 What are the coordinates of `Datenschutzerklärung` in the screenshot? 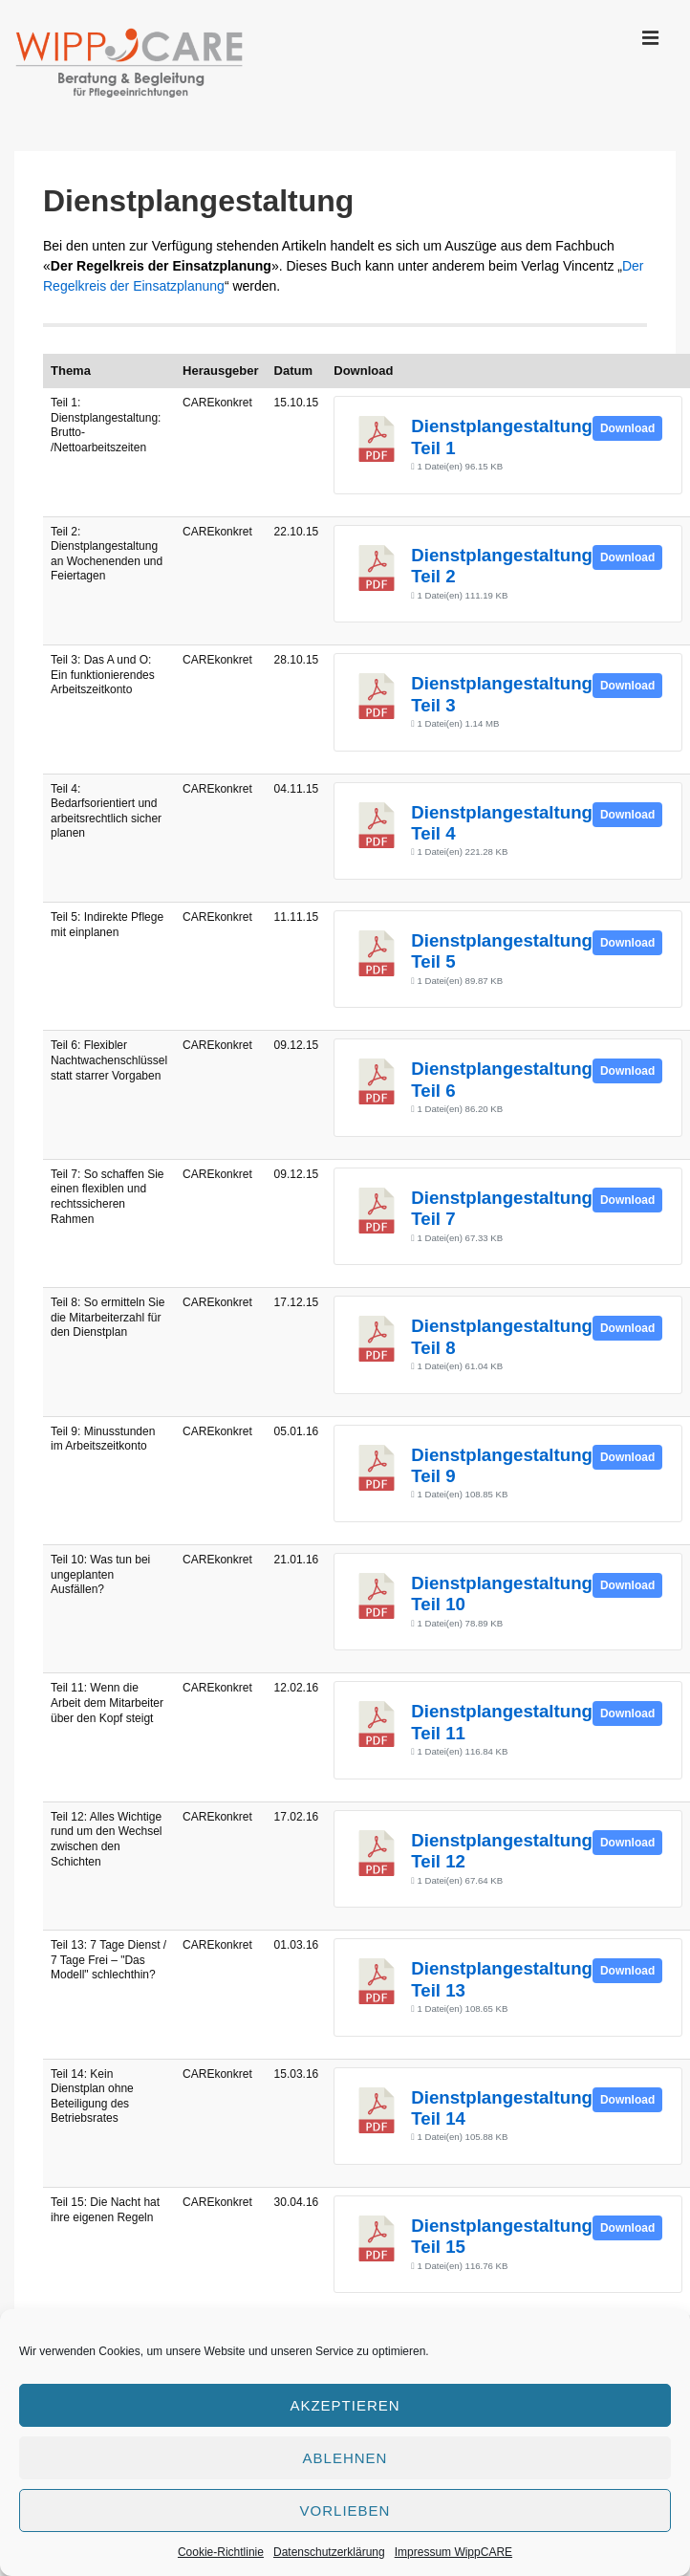 It's located at (329, 2552).